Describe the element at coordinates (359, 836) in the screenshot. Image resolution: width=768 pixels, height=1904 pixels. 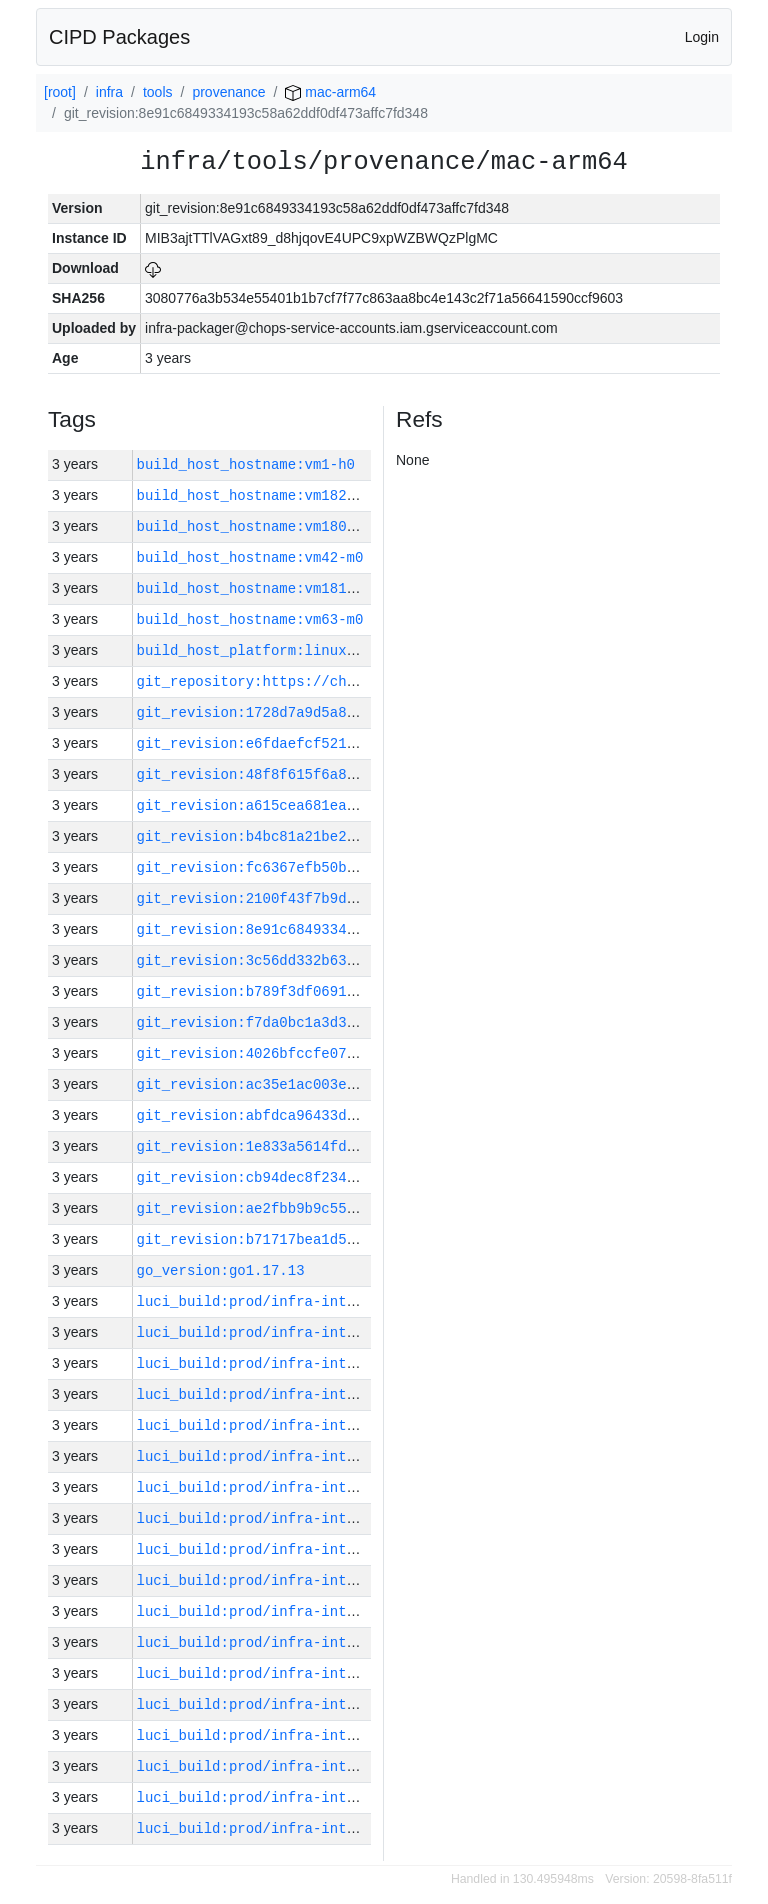
I see `git_revision:b4bc81a21be26f4b25a777658cd3b0291efdead0` at that location.